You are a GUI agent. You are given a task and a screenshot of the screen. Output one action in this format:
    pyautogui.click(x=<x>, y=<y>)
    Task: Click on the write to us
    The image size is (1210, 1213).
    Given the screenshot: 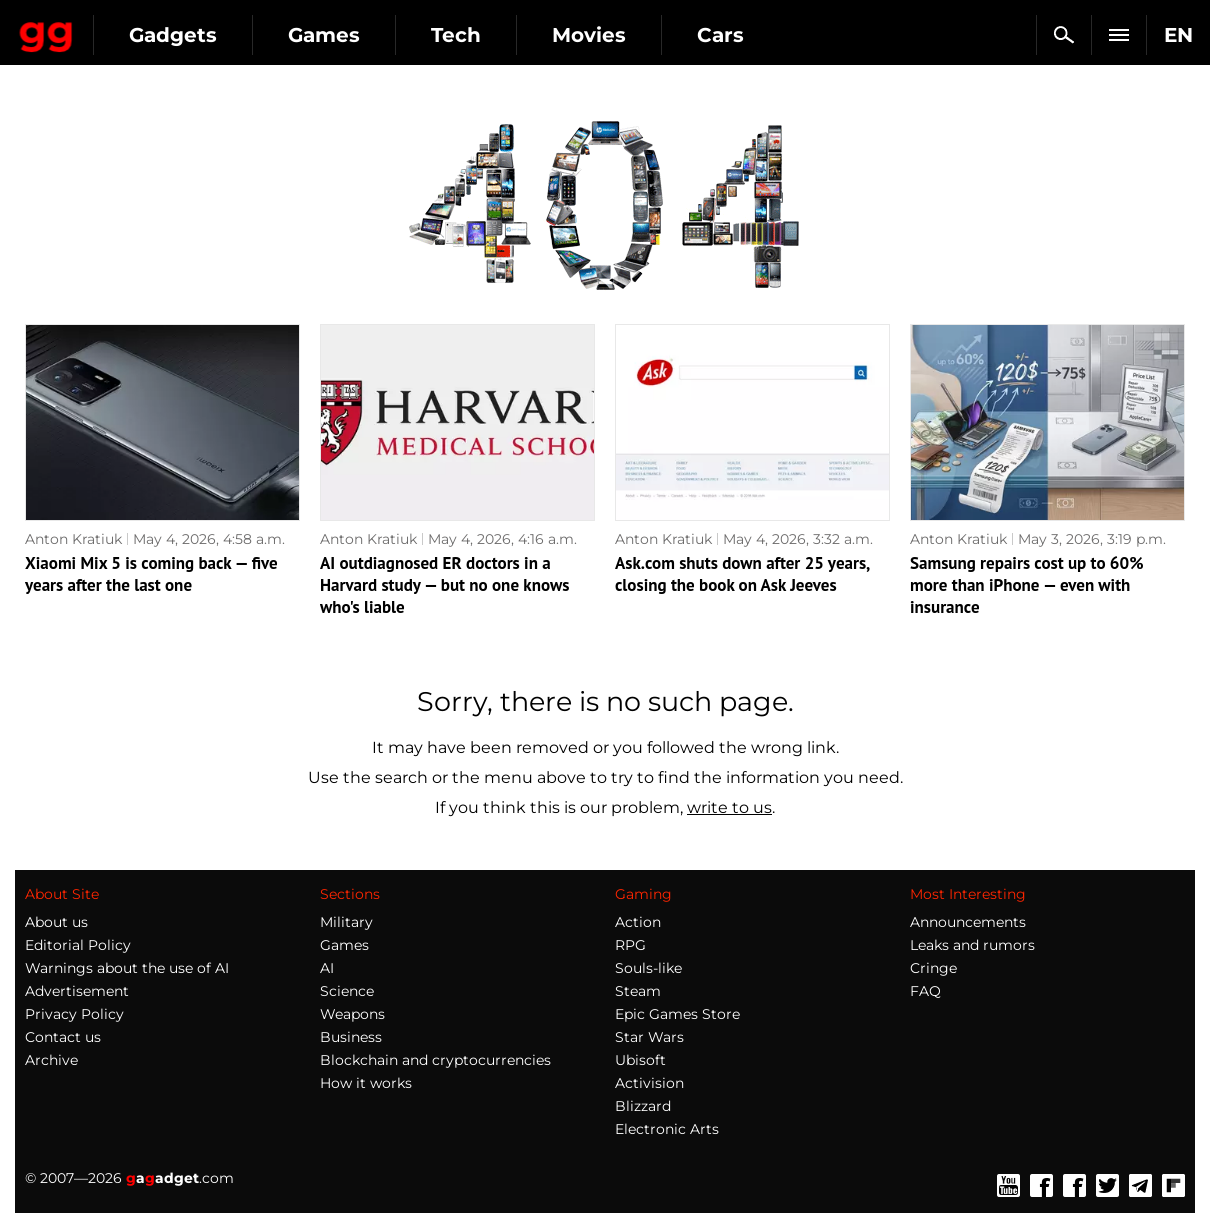 What is the action you would take?
    pyautogui.click(x=729, y=807)
    